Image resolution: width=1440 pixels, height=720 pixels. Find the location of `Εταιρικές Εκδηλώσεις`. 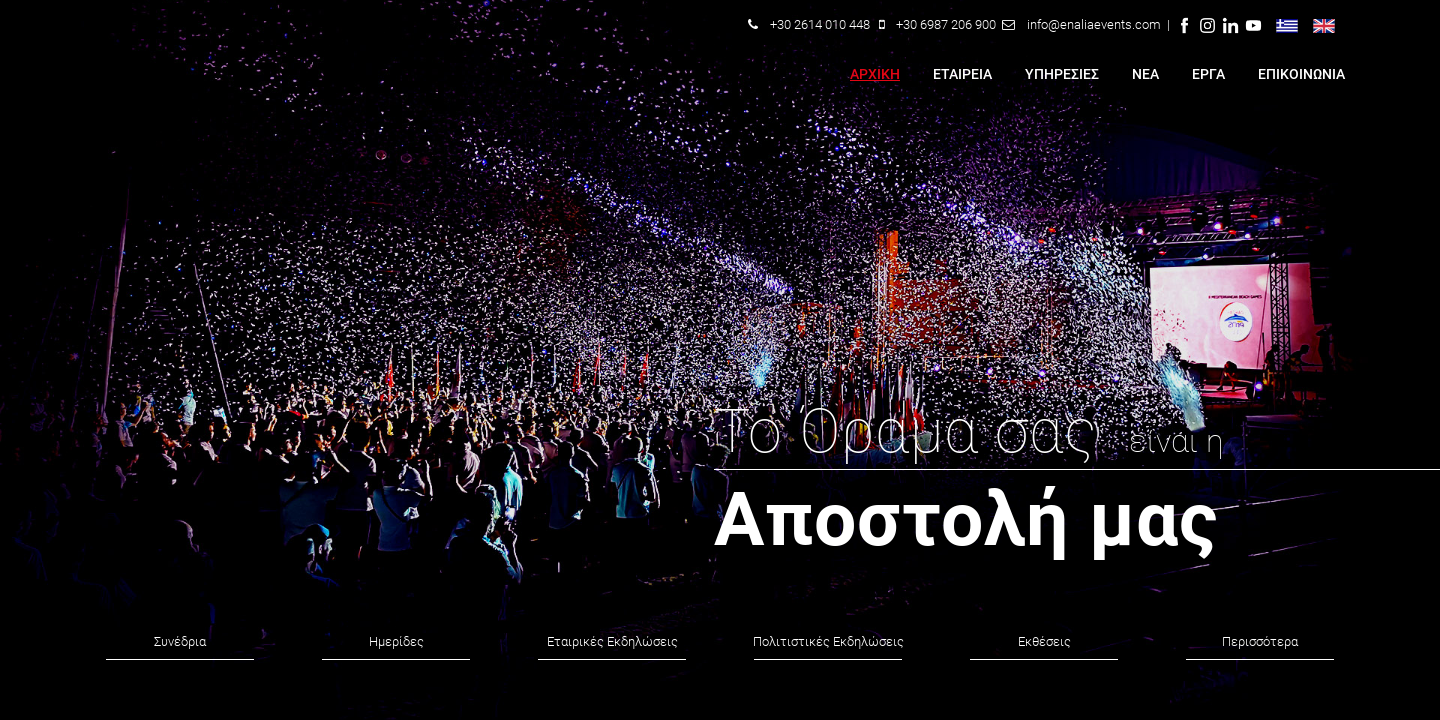

Εταιρικές Εκδηλώσεις is located at coordinates (612, 641).